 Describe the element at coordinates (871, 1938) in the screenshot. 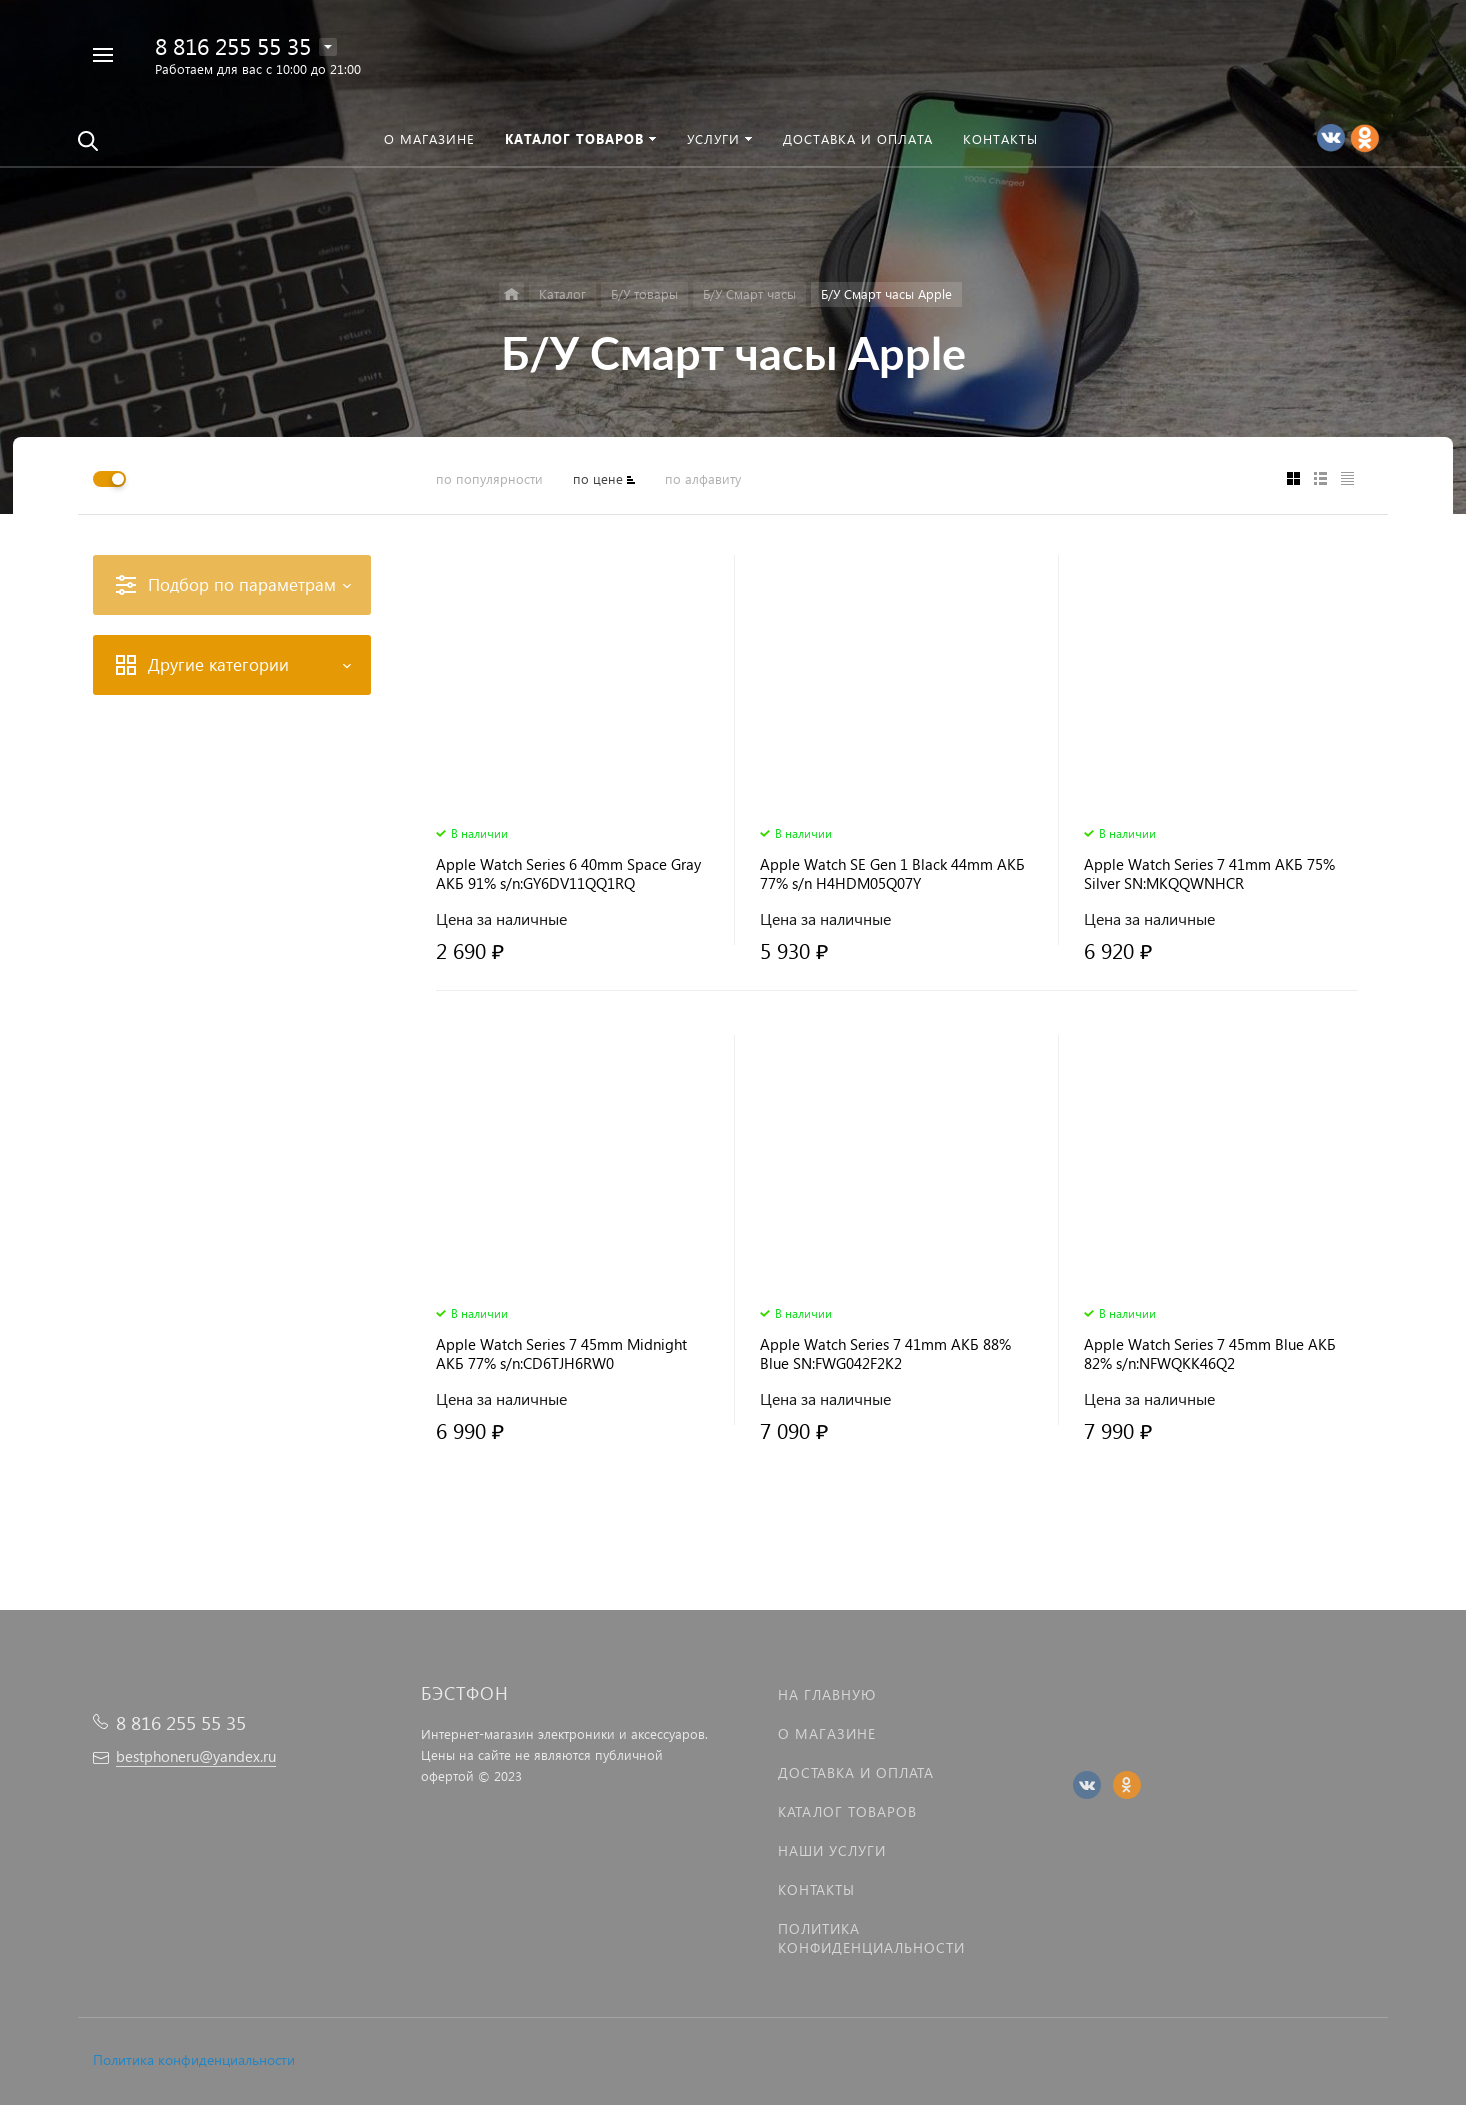

I see `Политика Конфиденциальности` at that location.